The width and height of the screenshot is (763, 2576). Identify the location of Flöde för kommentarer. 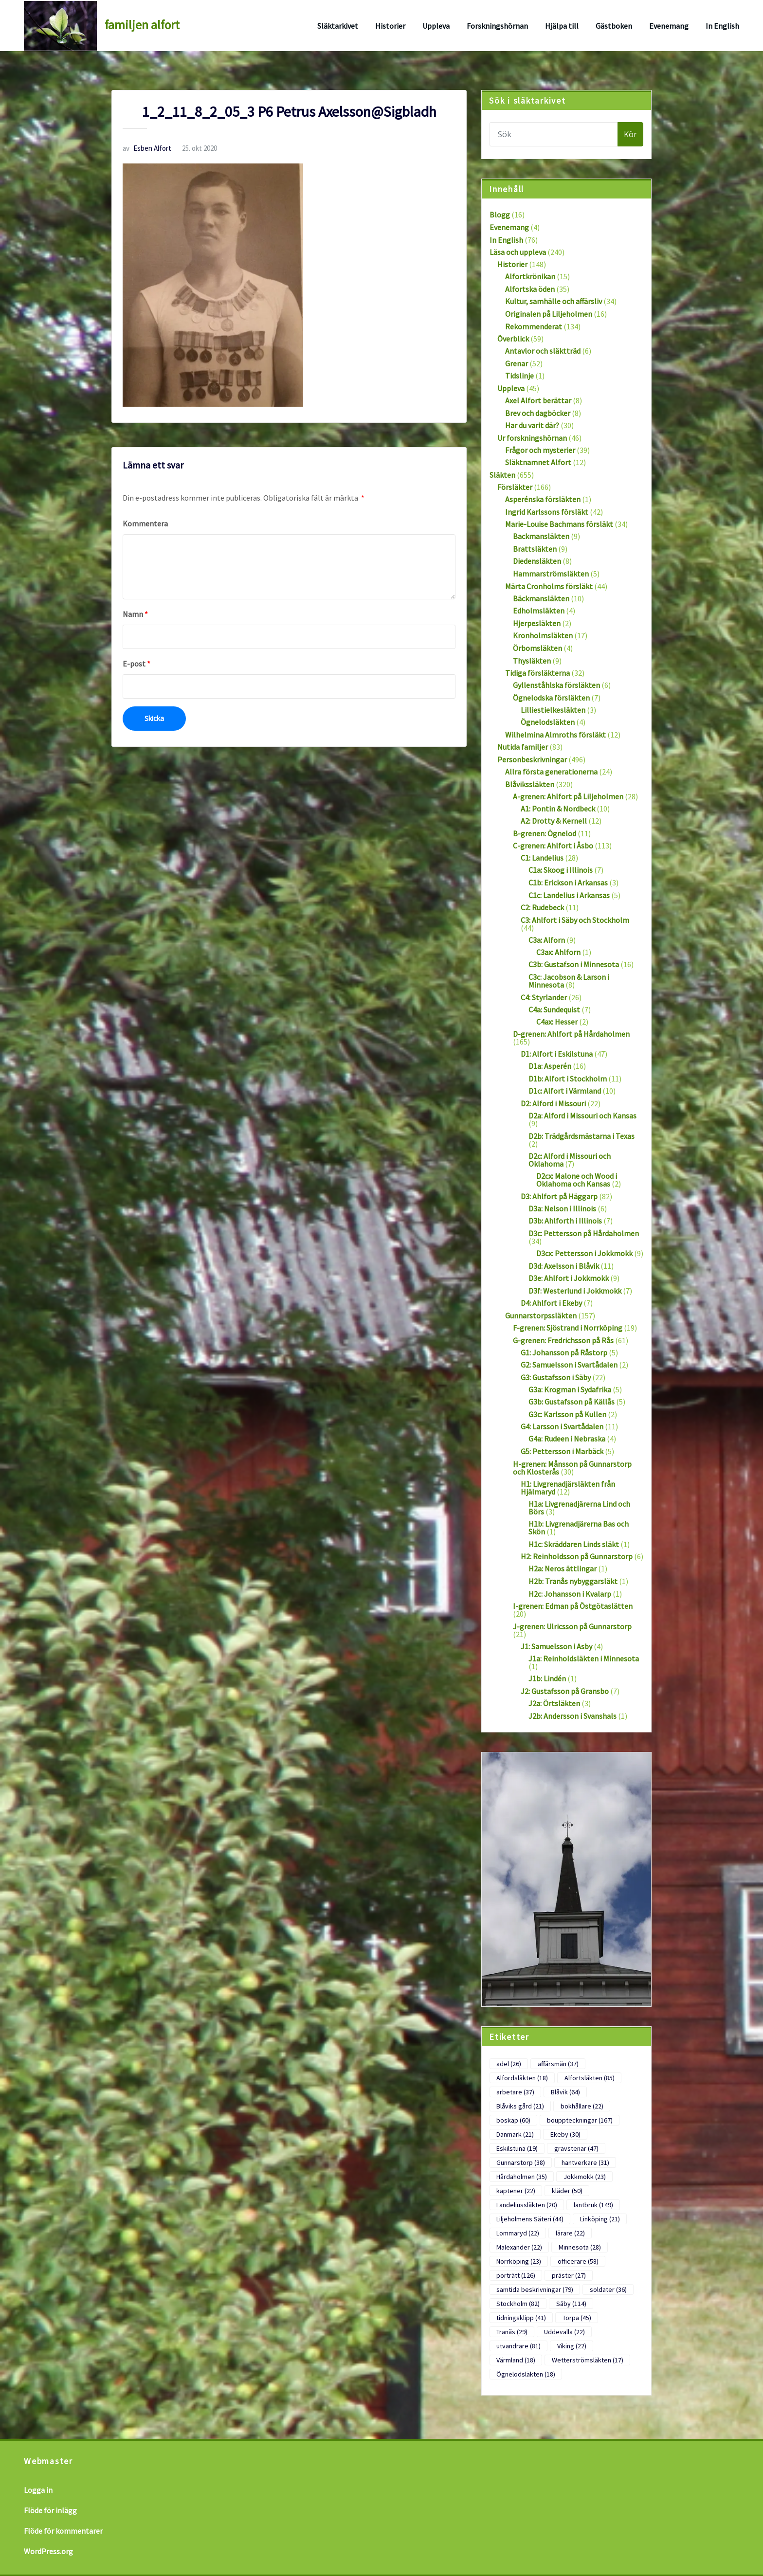
(63, 2531).